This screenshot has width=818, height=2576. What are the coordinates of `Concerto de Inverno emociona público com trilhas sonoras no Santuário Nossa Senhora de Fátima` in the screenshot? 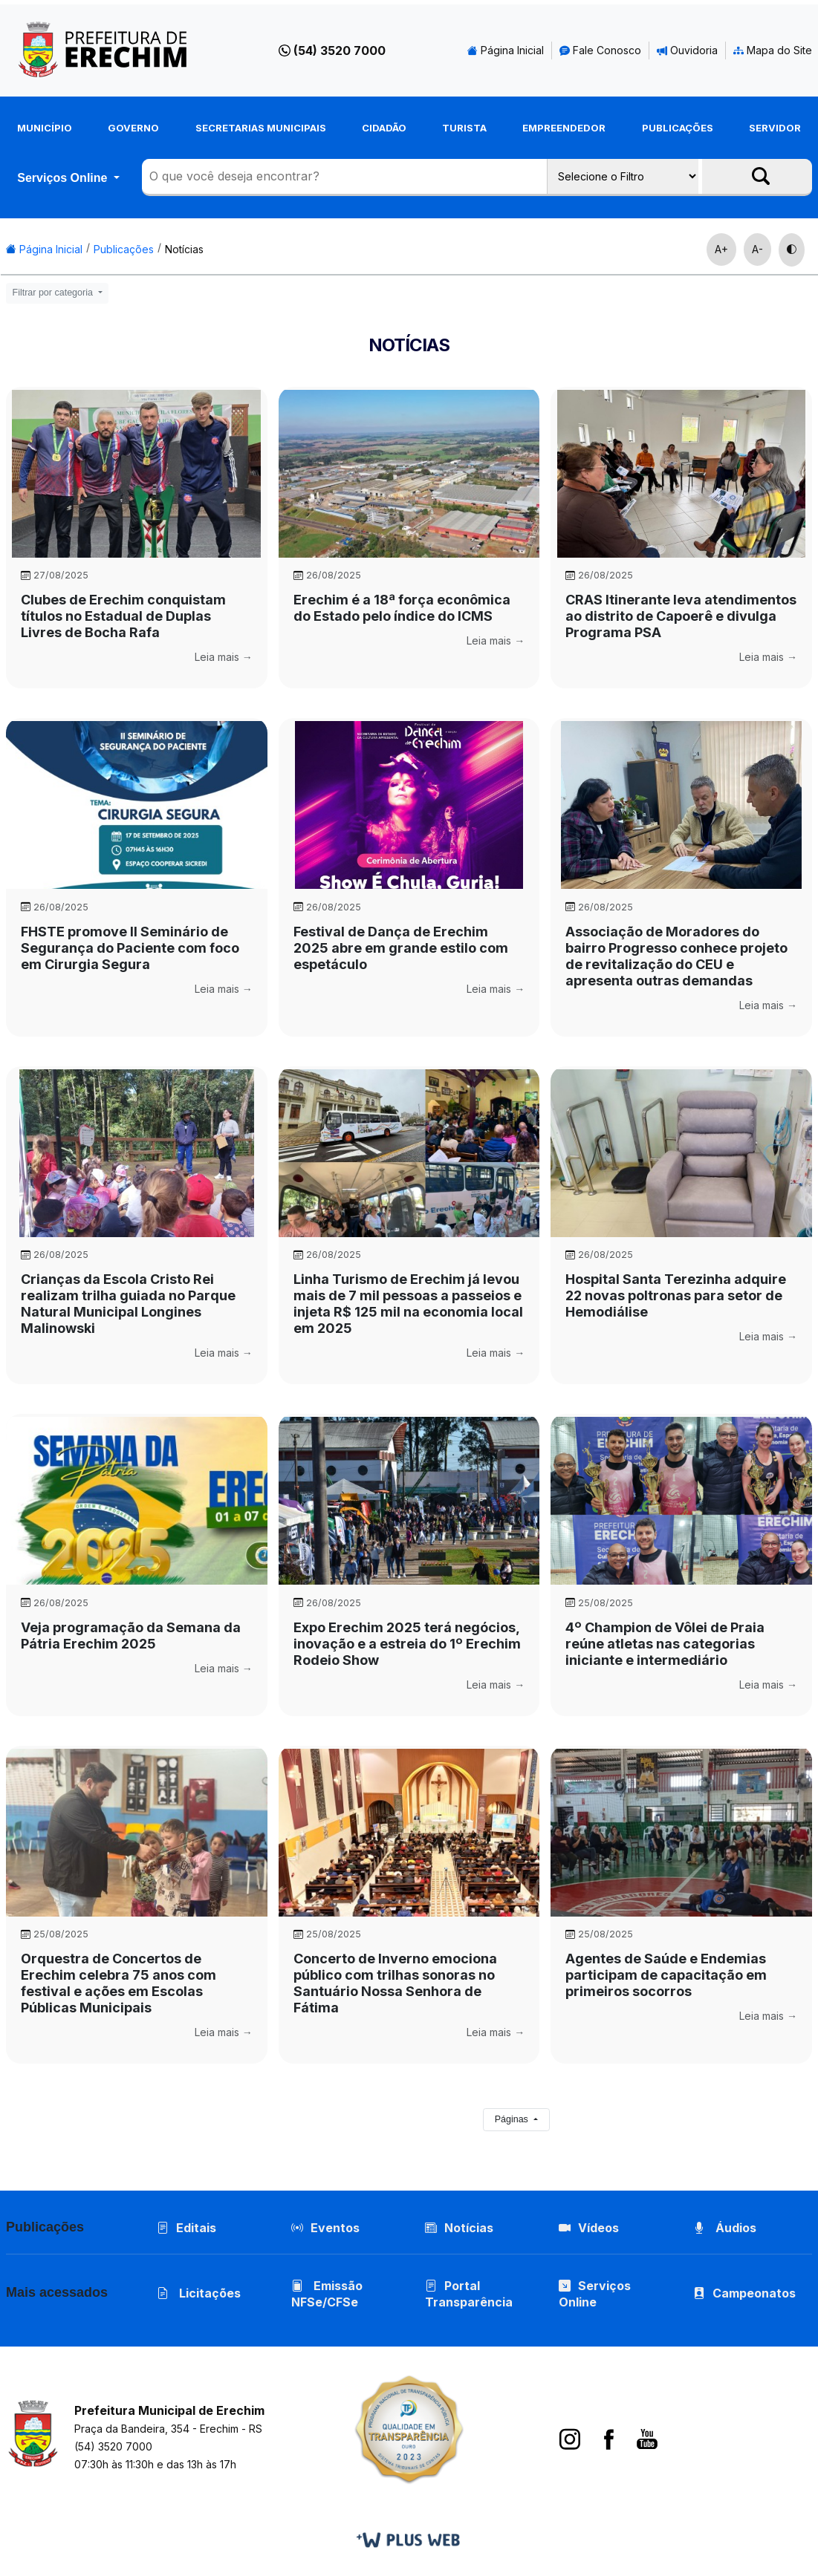 It's located at (395, 1983).